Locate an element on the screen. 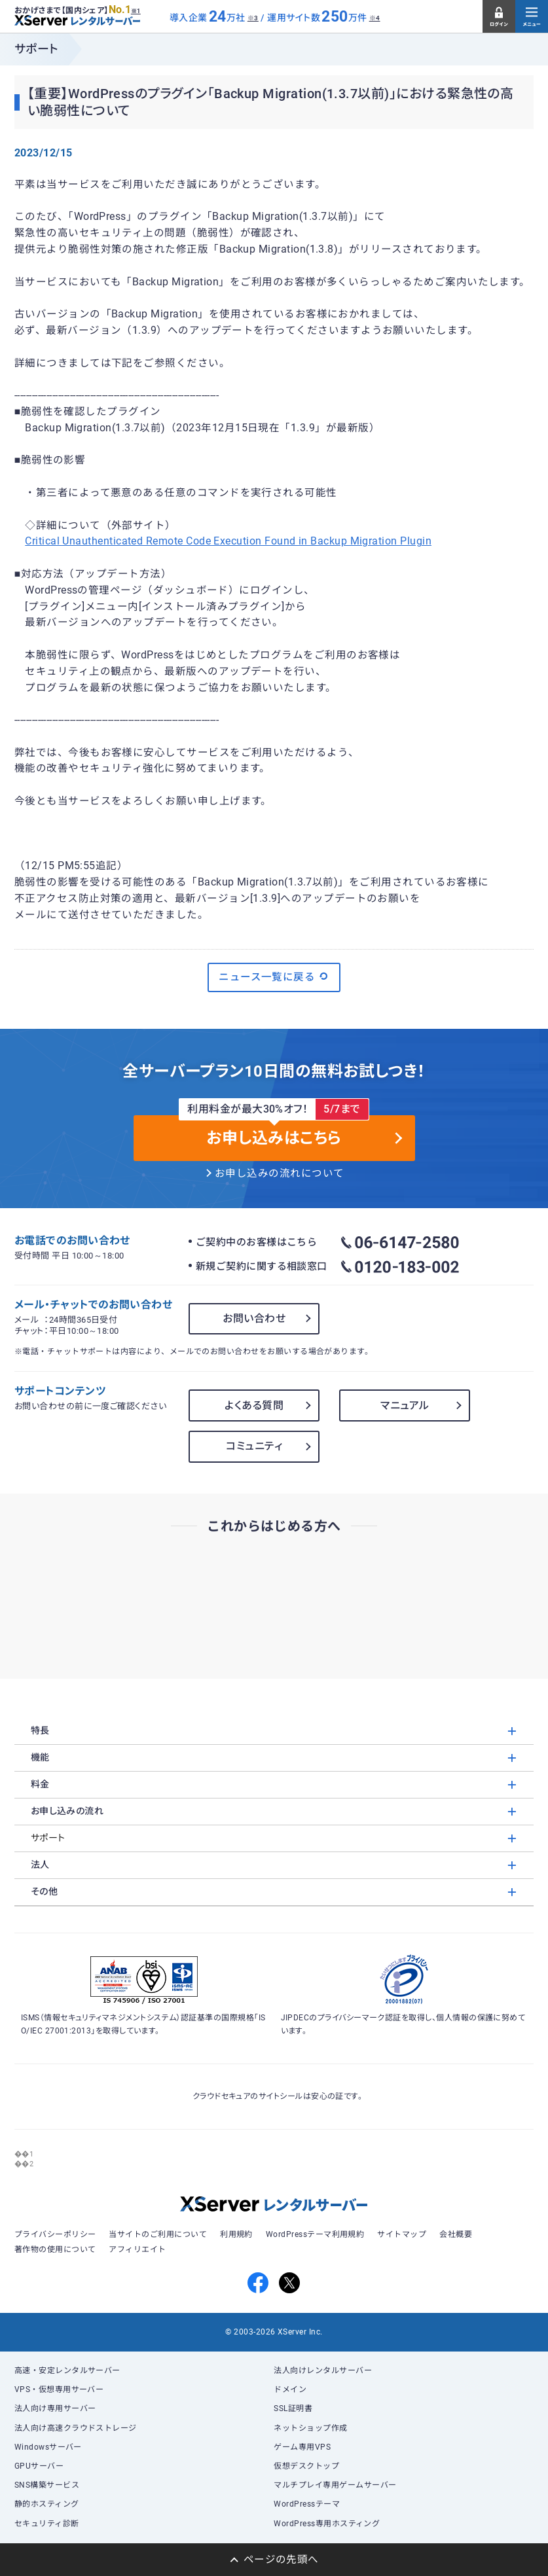  アフィリエイト is located at coordinates (137, 2249).